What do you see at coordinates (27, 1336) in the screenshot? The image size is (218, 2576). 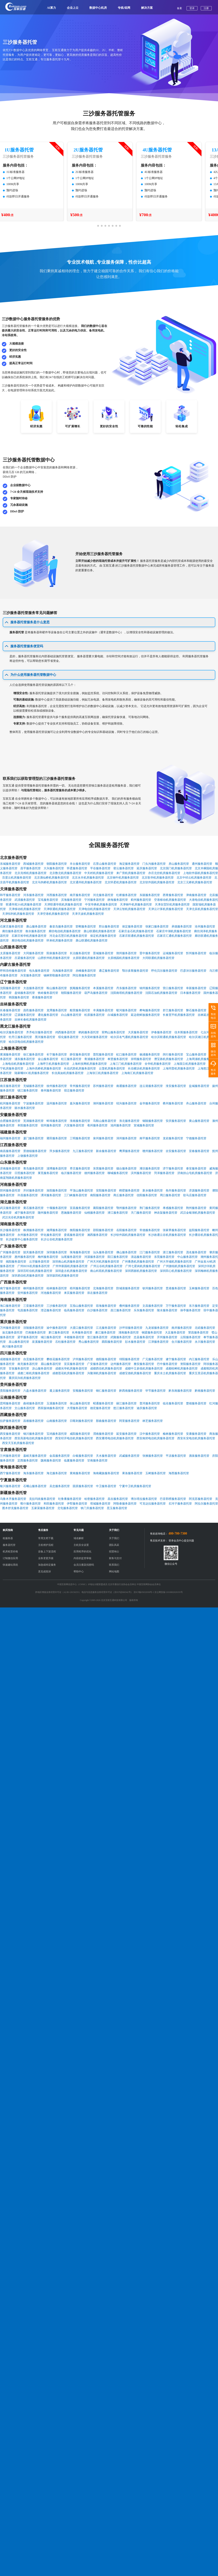 I see `梁平服务器托管` at bounding box center [27, 1336].